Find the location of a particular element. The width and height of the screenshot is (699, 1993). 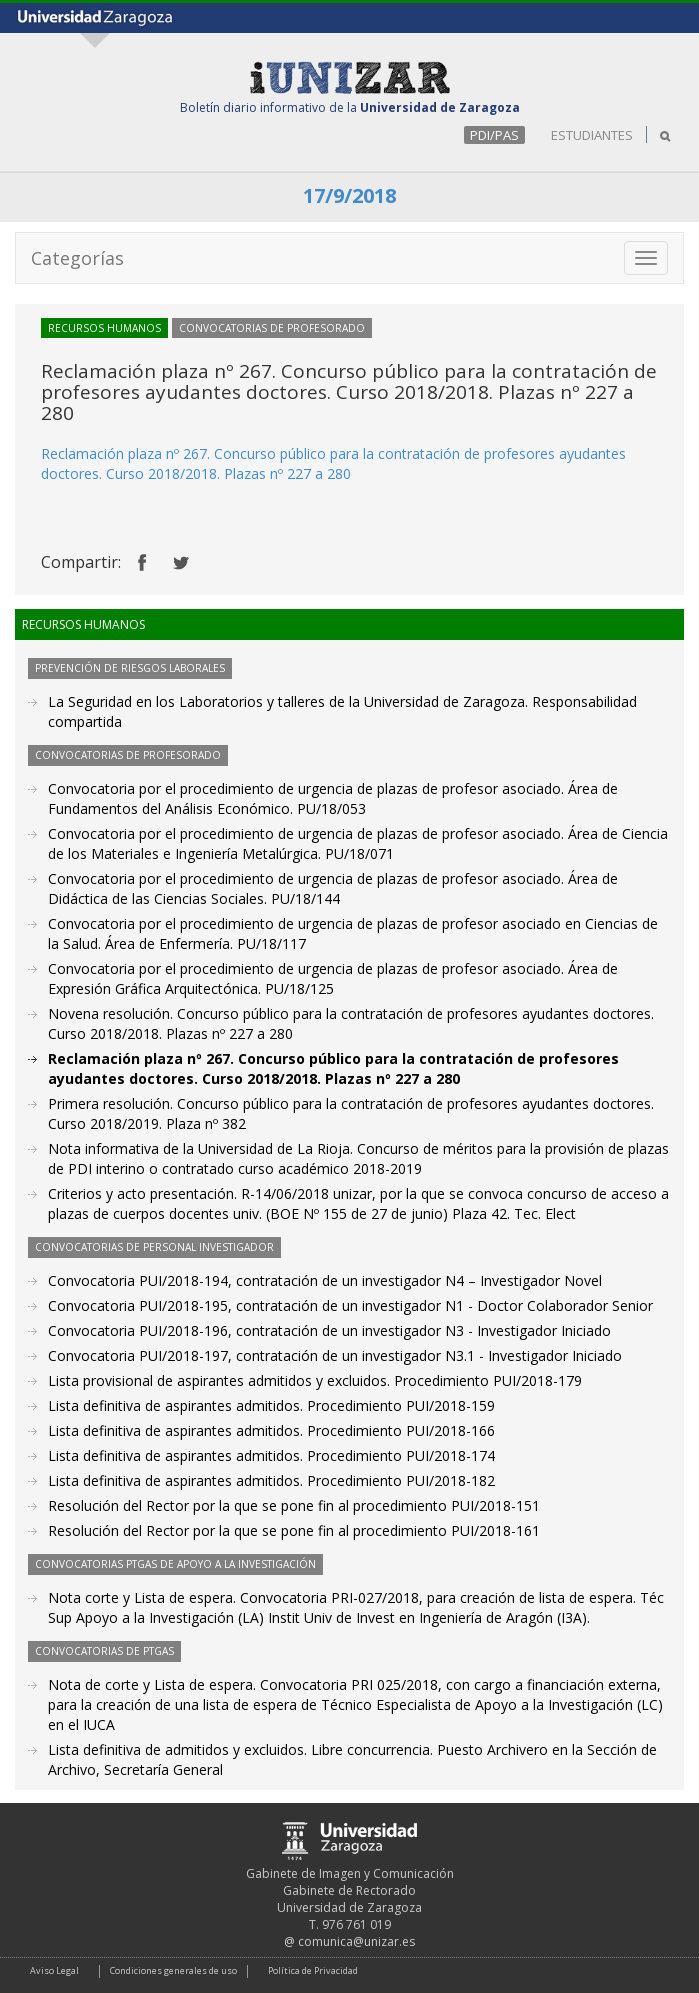

Lista definitiva de aspirantes admitidos. Procedimiento PUI/2018-159 is located at coordinates (271, 1405).